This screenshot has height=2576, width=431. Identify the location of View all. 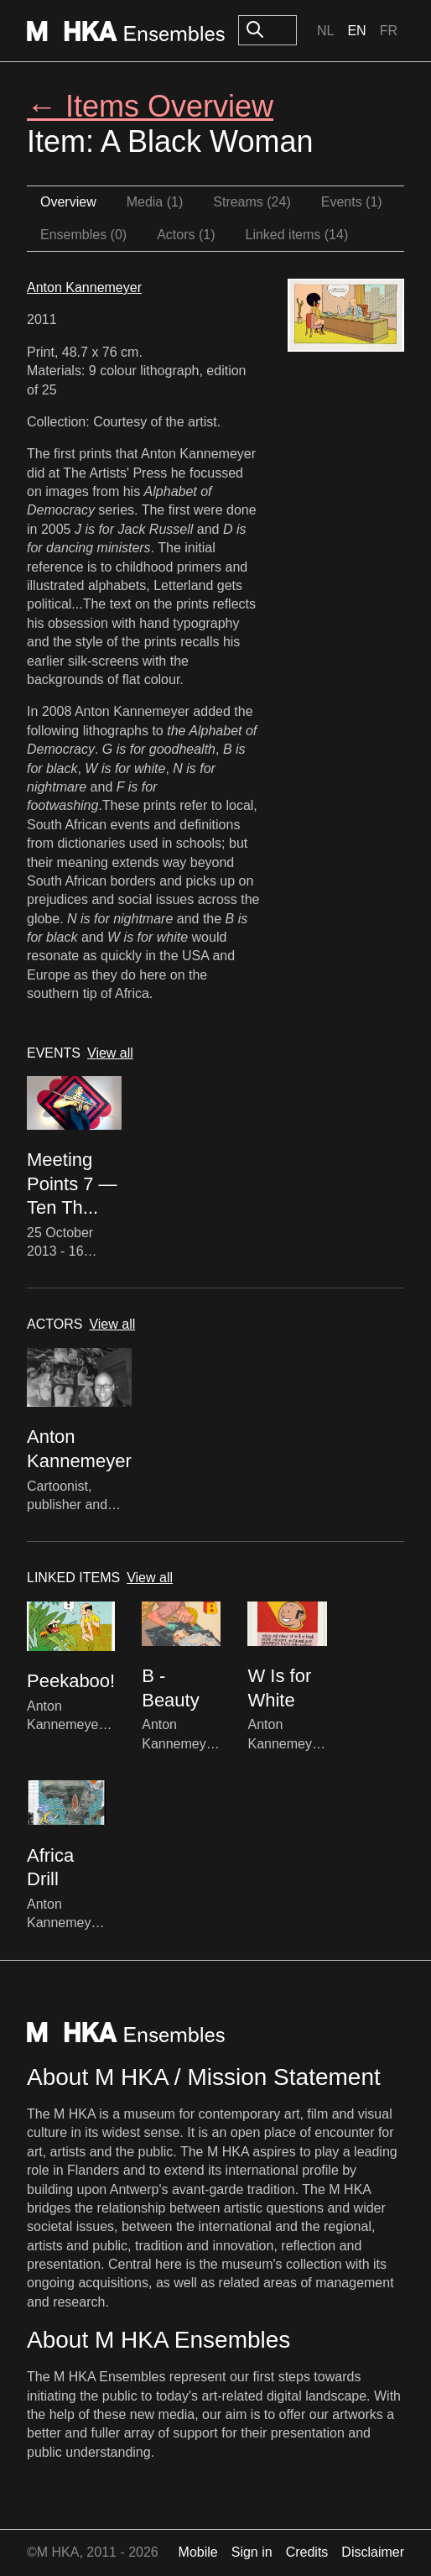
(110, 1053).